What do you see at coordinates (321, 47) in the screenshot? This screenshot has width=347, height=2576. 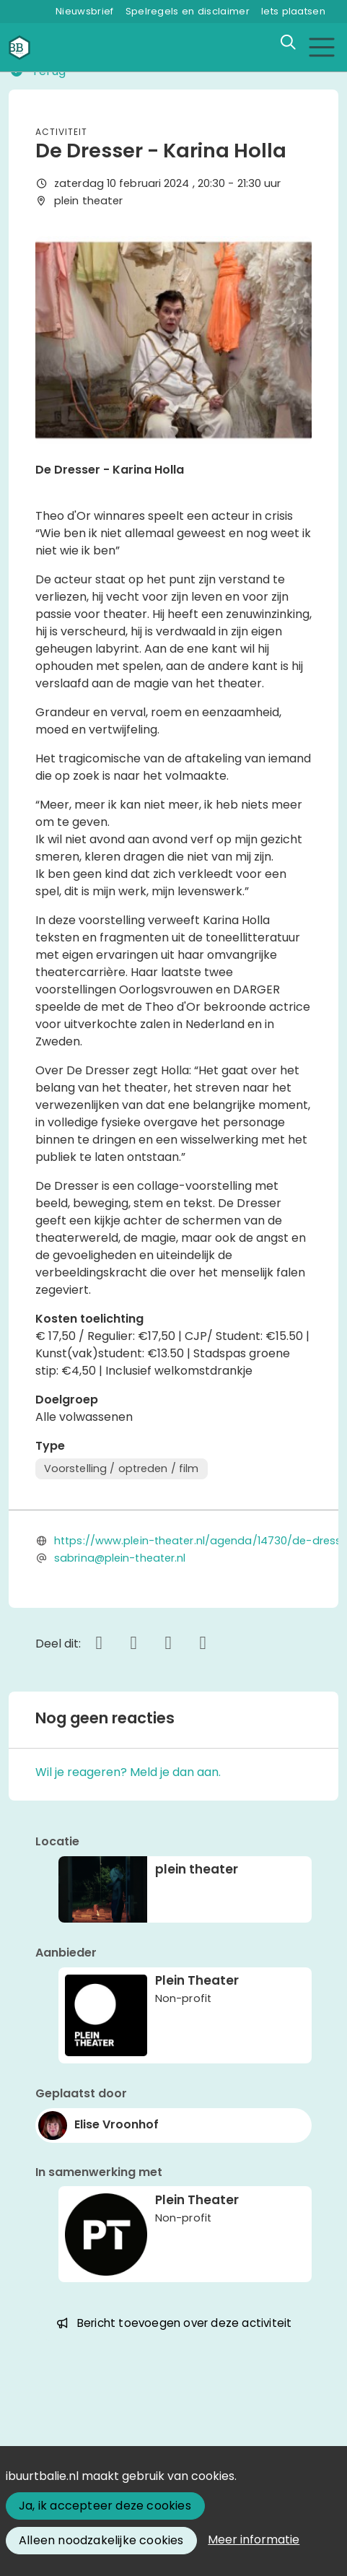 I see `[Toggle navigation]` at bounding box center [321, 47].